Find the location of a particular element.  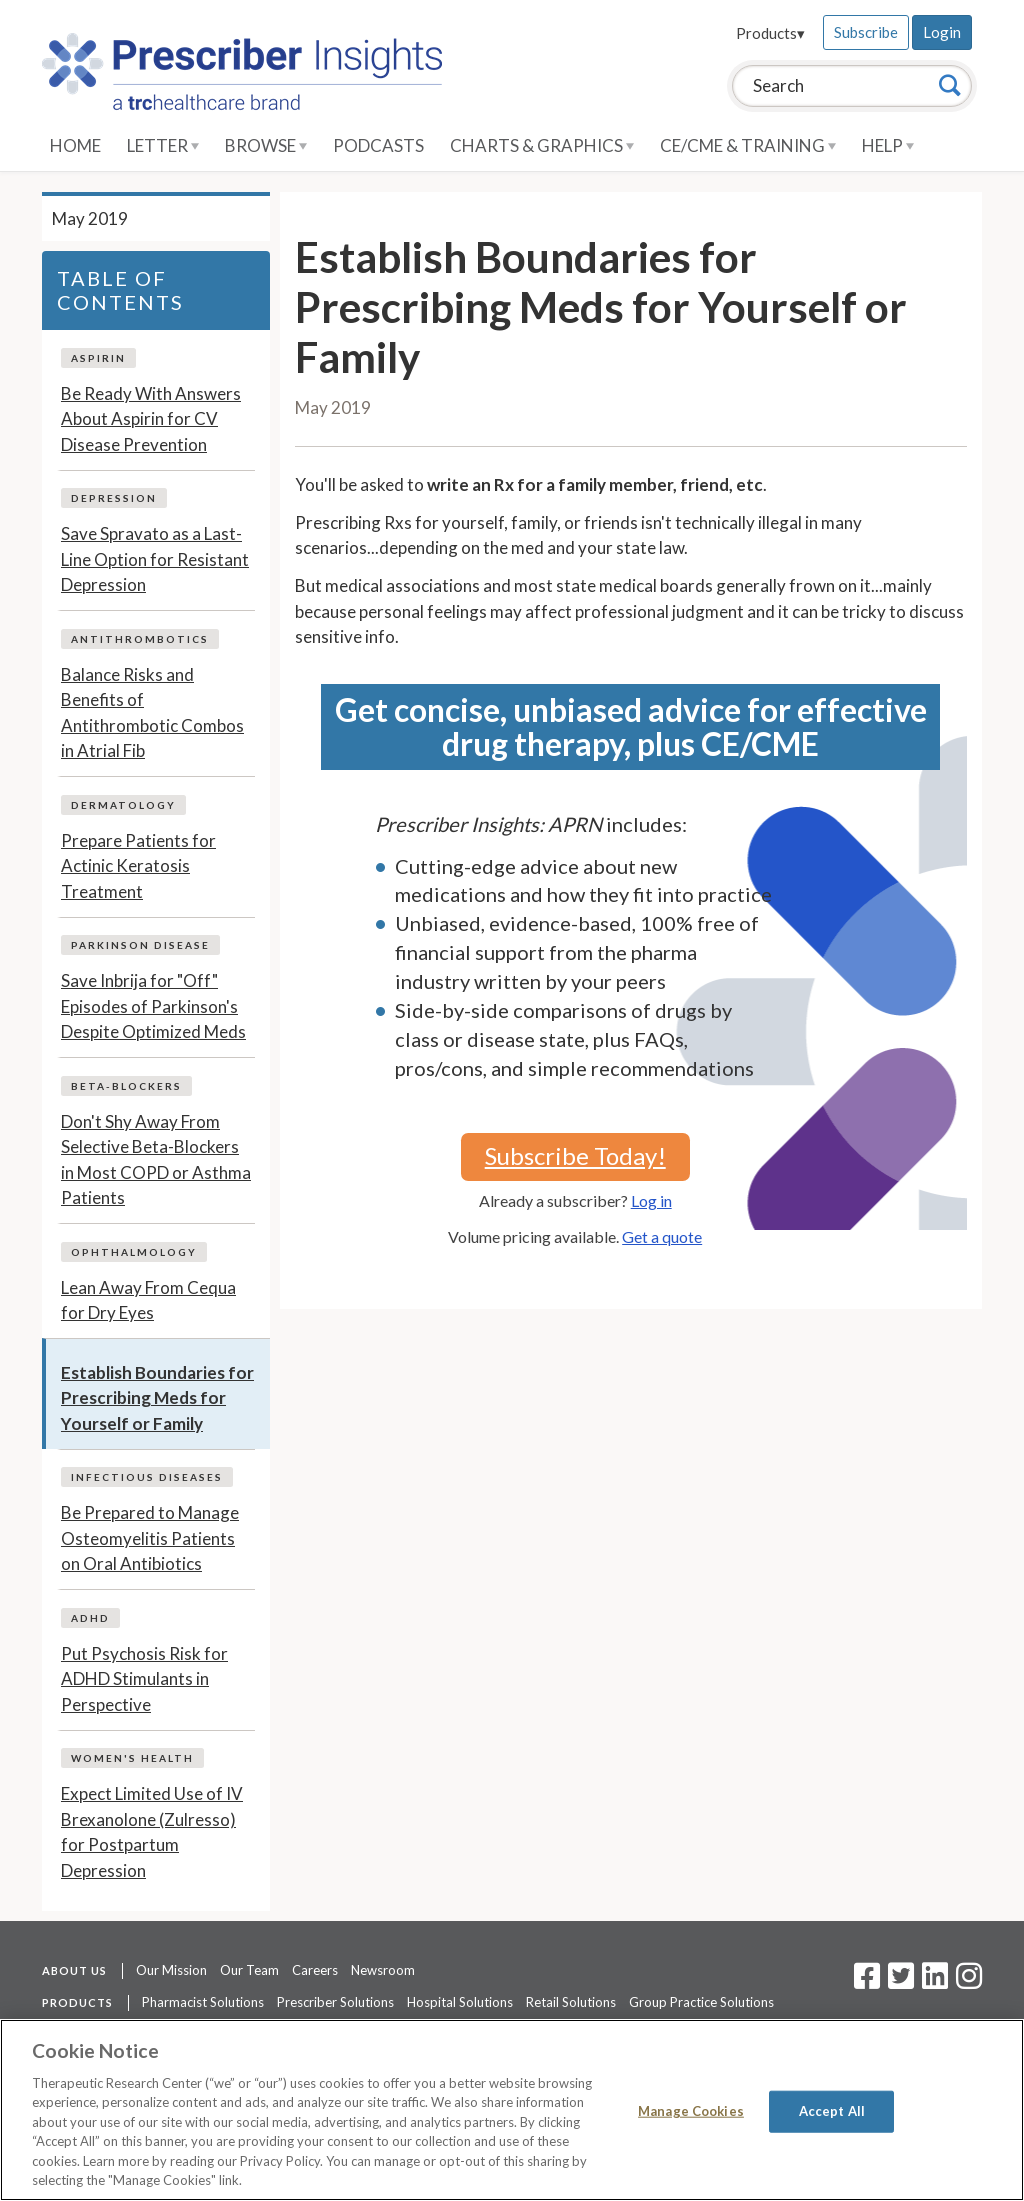

Parkinson Disease is located at coordinates (140, 945).